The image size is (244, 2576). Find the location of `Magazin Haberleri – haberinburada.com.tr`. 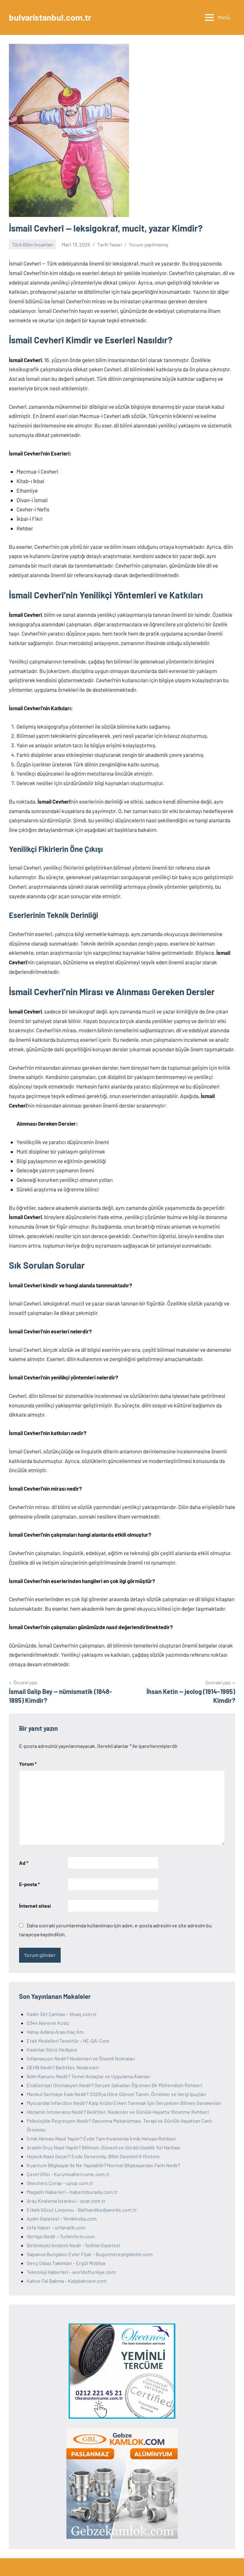

Magazin Haberleri – haberinburada.com.tr is located at coordinates (72, 2192).